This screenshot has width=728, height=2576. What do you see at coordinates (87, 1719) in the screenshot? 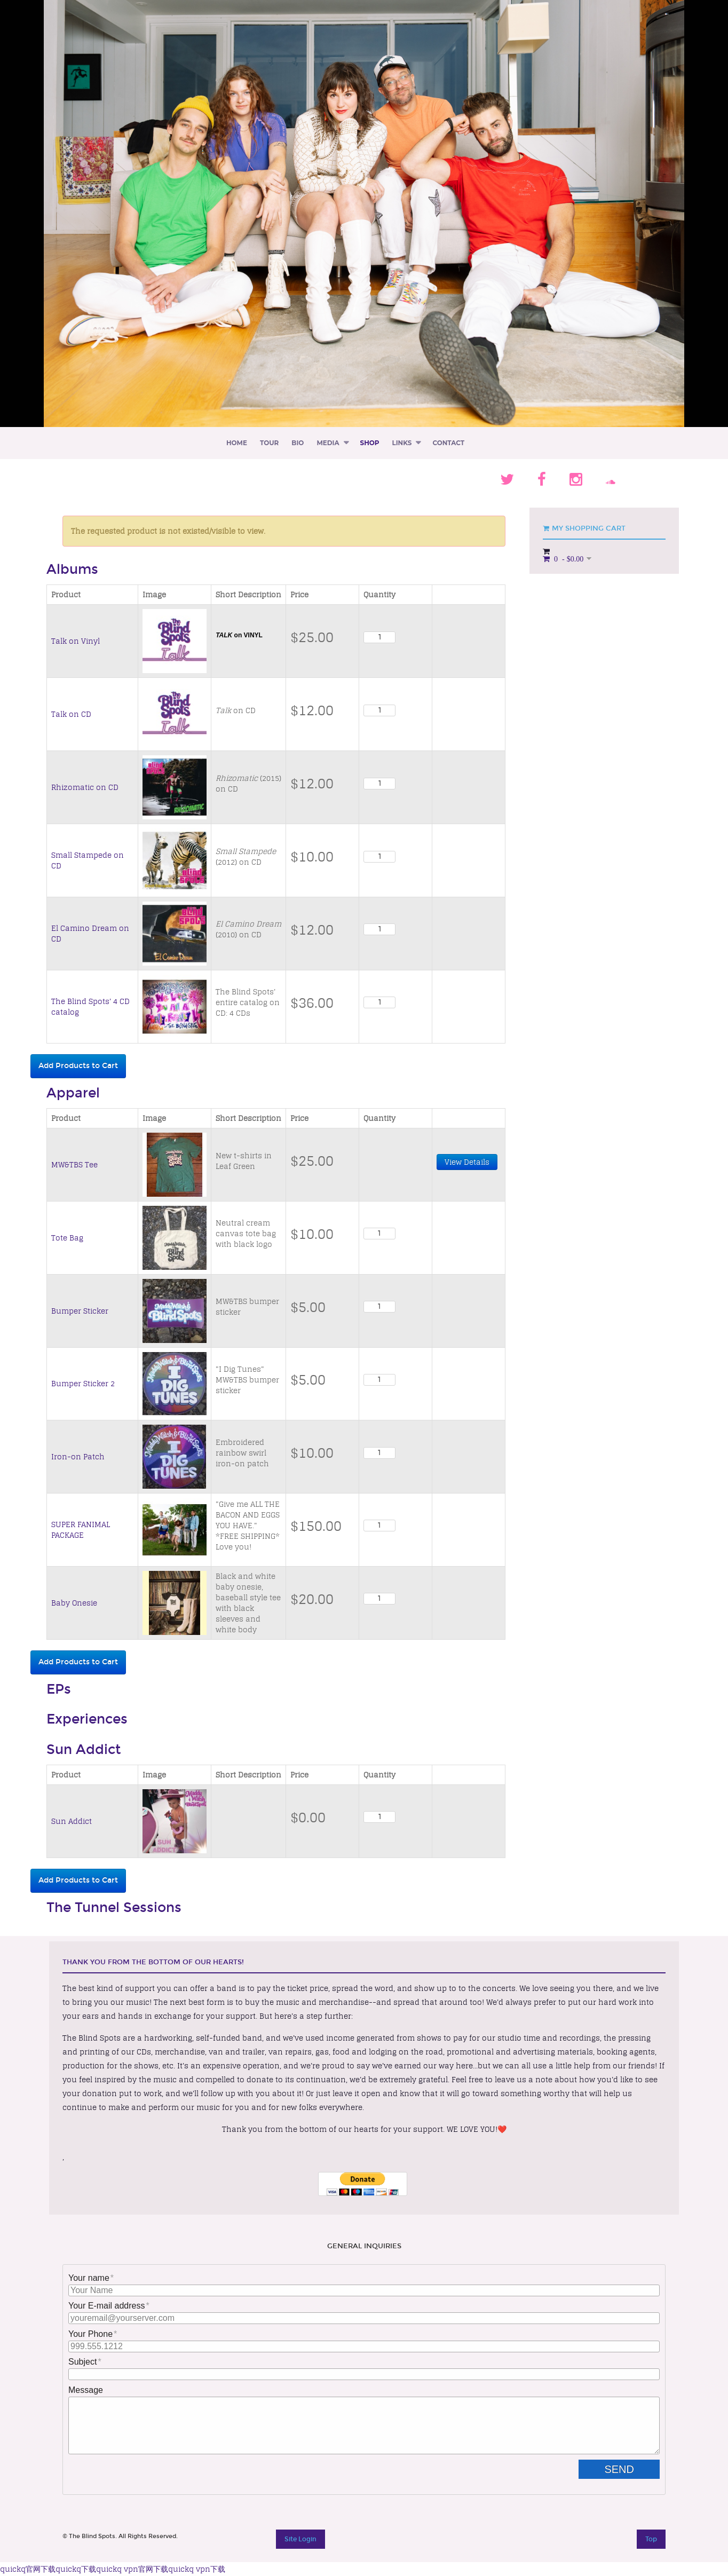
I see `Experiences` at bounding box center [87, 1719].